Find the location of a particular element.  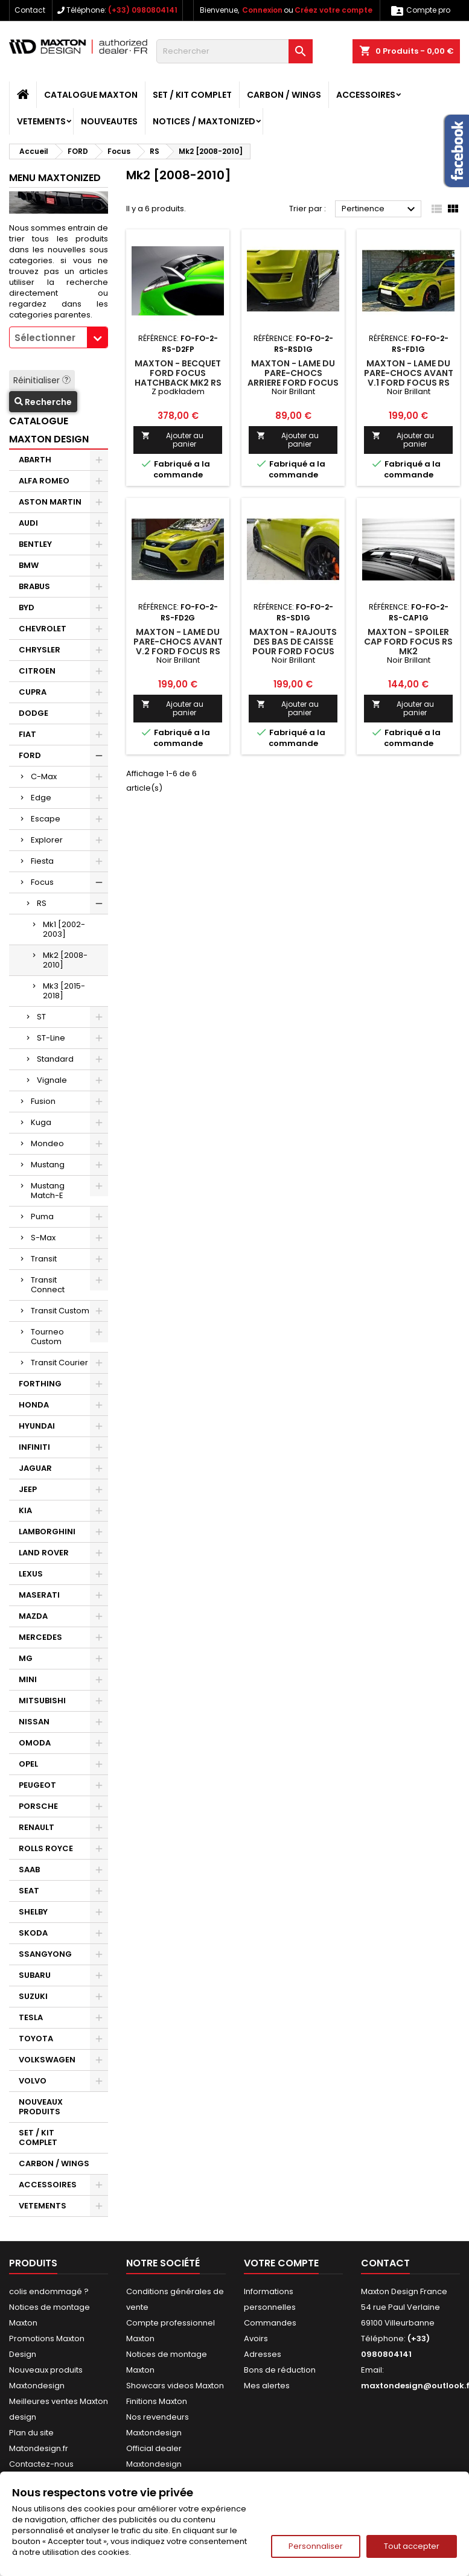

Contactez-nous is located at coordinates (41, 2464).